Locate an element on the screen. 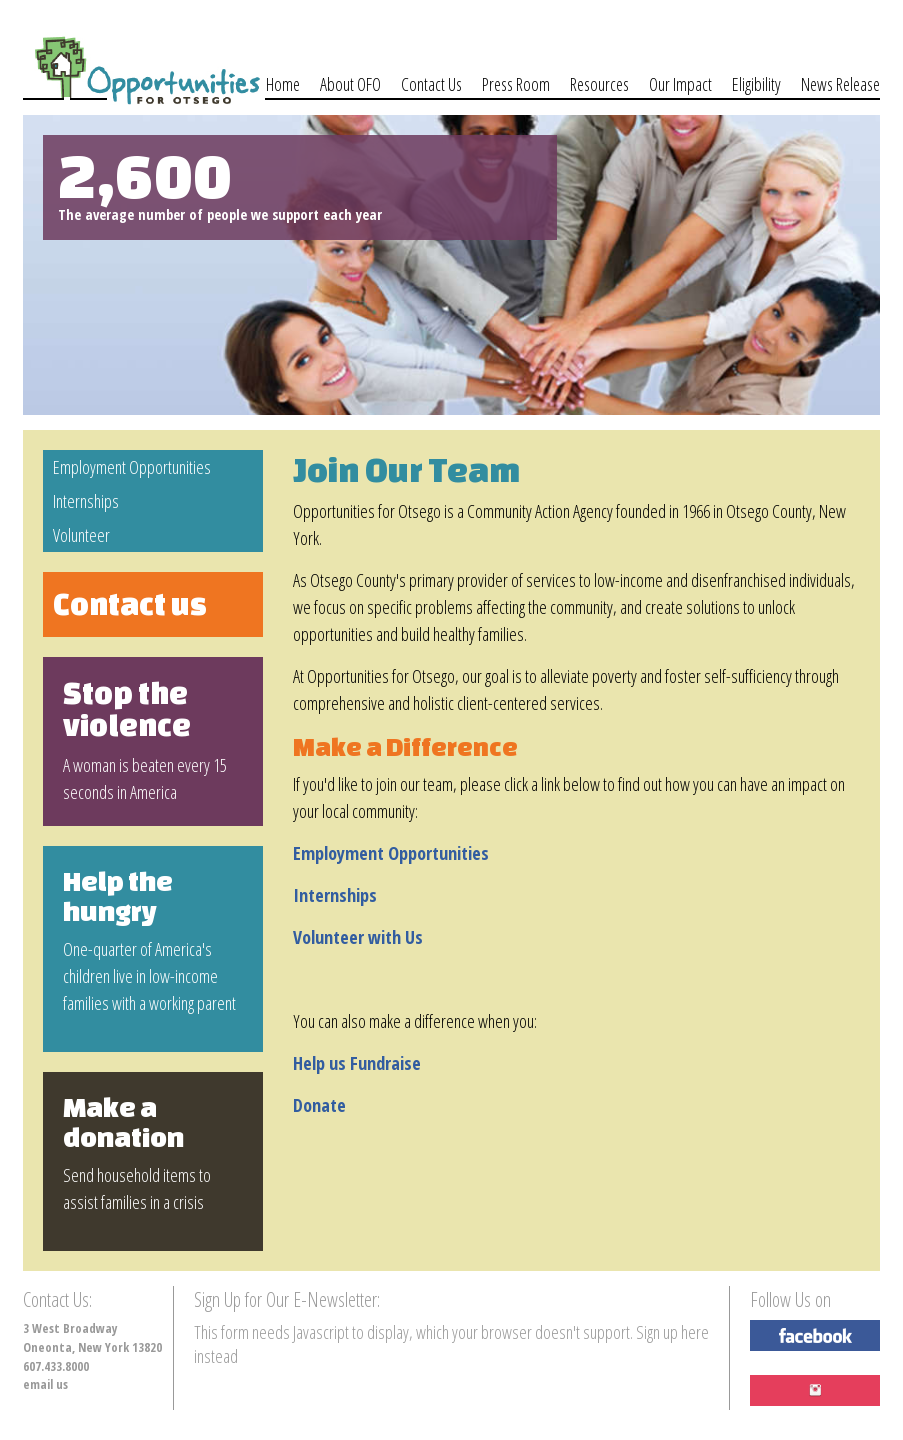 Image resolution: width=903 pixels, height=1440 pixels. News Release is located at coordinates (840, 84).